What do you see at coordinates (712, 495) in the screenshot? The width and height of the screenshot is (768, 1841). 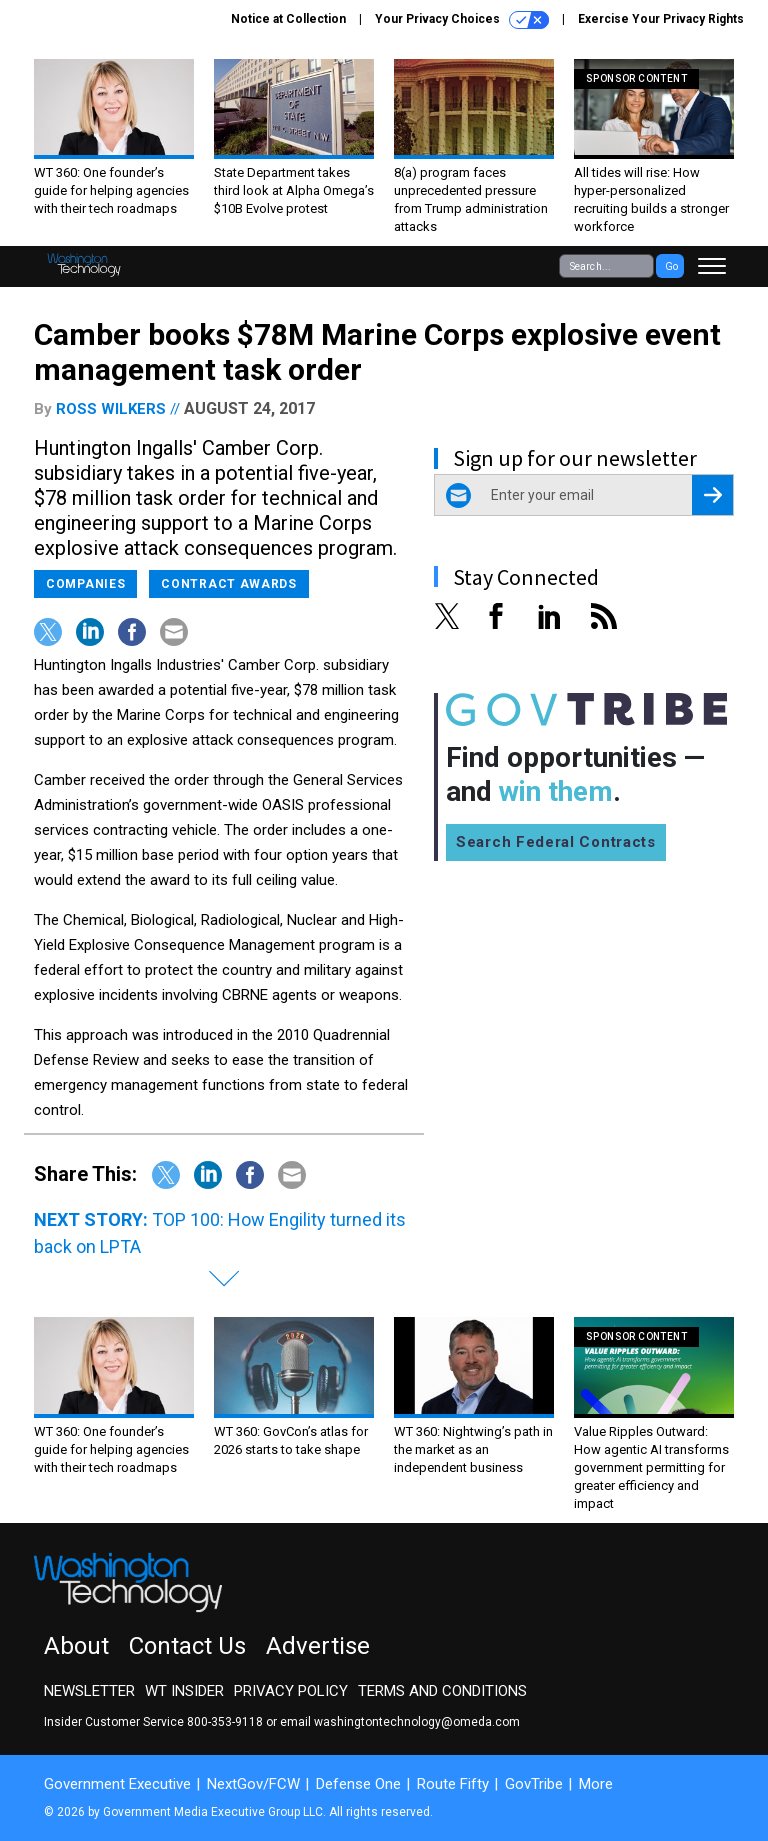 I see `[Register for Newsletter (Opens a Dialog)]` at bounding box center [712, 495].